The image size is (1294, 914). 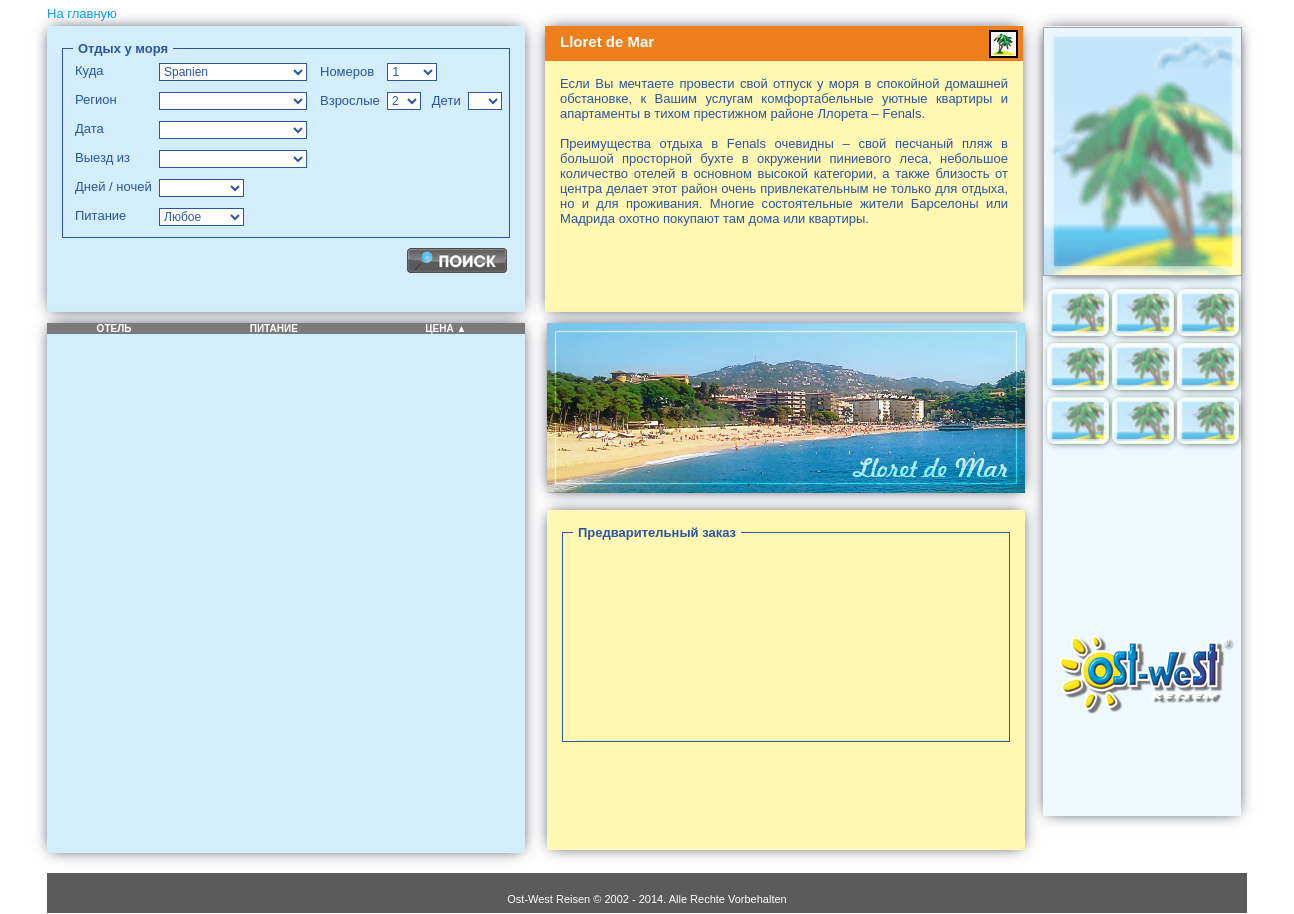 What do you see at coordinates (82, 13) in the screenshot?
I see `На главную` at bounding box center [82, 13].